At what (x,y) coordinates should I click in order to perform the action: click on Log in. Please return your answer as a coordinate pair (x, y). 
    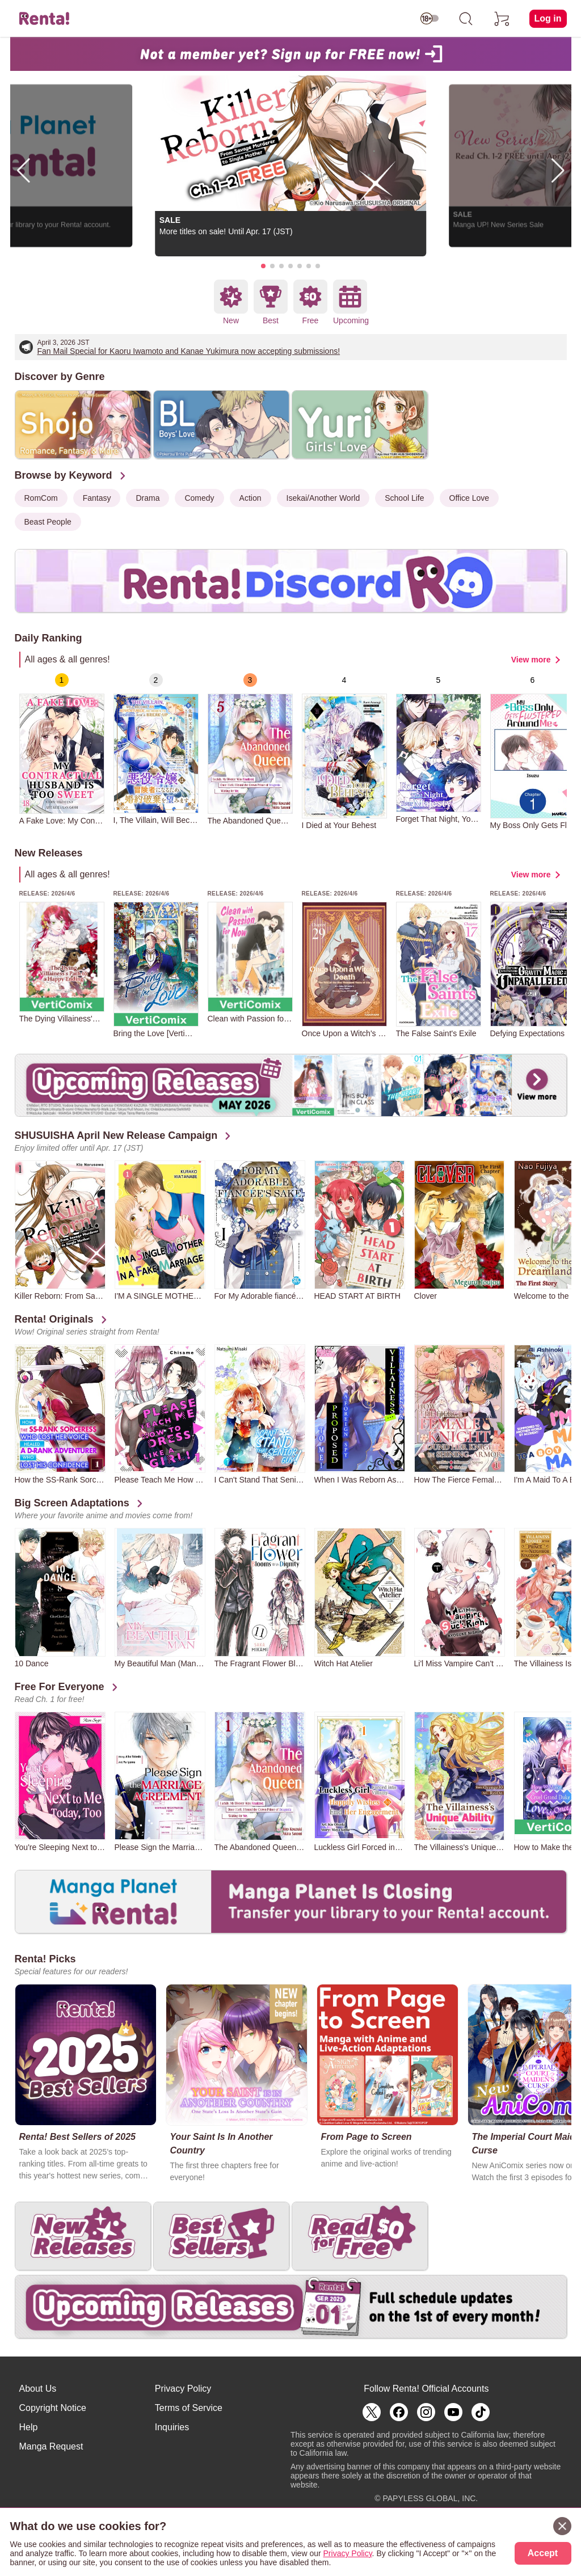
    Looking at the image, I should click on (548, 18).